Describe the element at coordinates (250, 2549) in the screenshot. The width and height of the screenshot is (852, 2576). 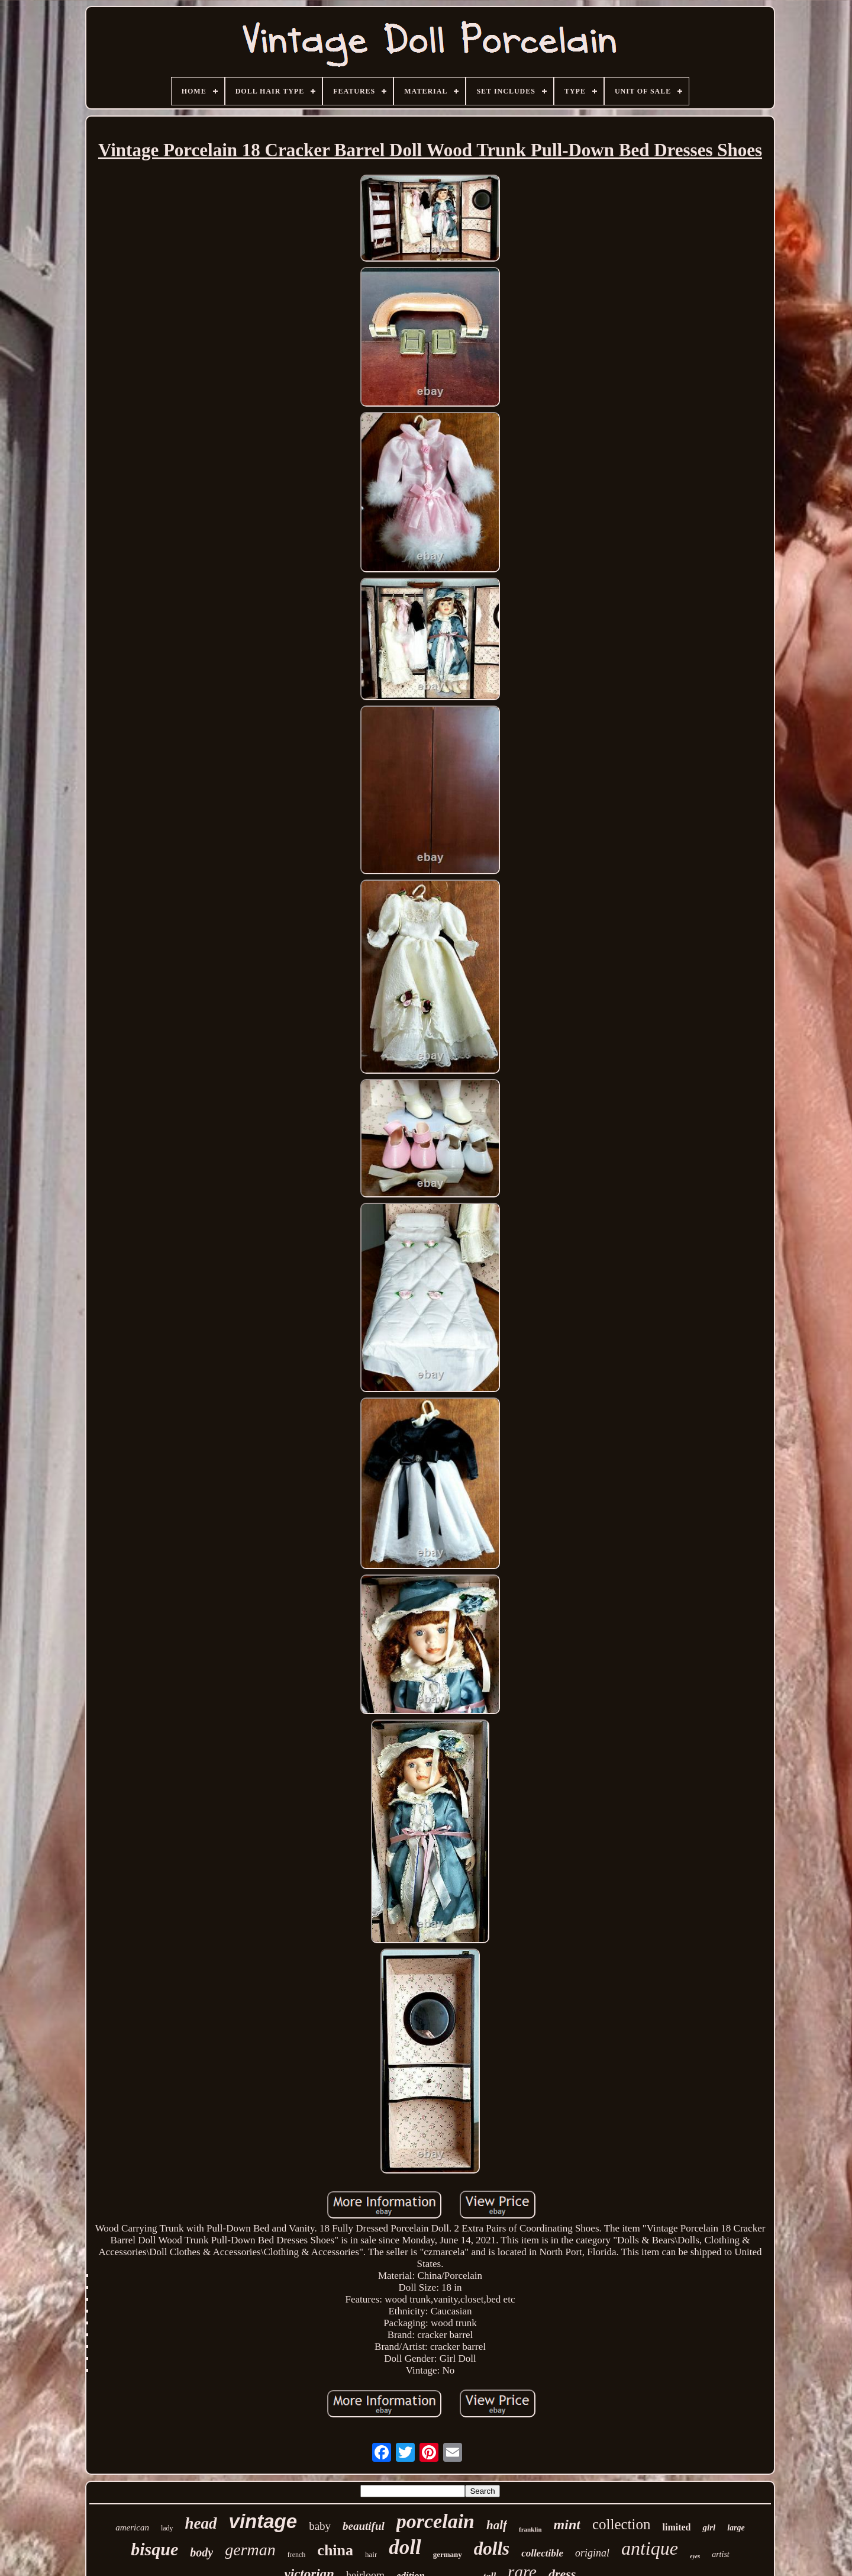
I see `german` at that location.